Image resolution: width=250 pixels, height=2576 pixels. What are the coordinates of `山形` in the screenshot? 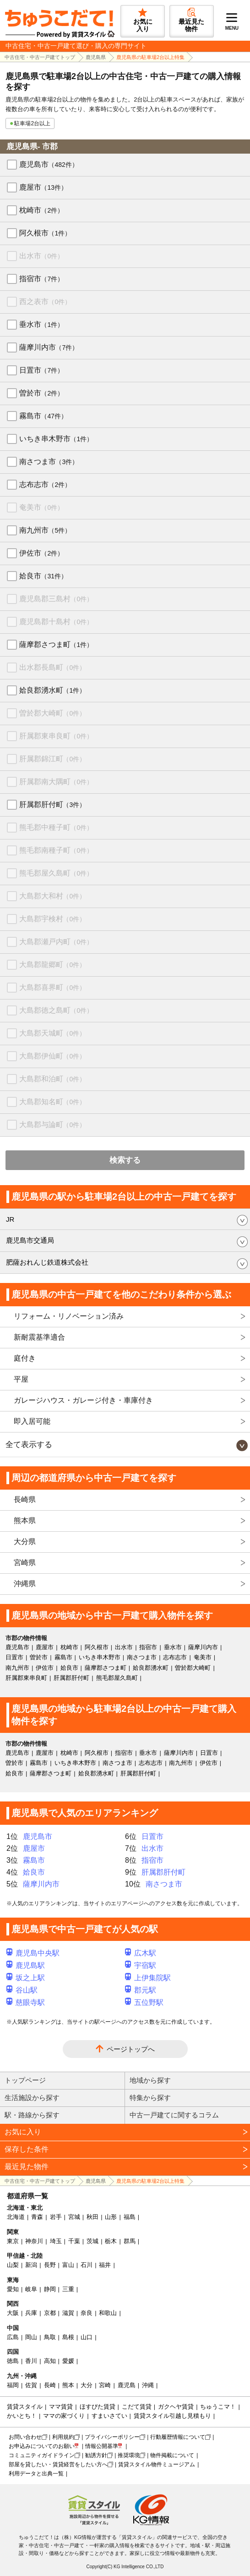 It's located at (111, 2216).